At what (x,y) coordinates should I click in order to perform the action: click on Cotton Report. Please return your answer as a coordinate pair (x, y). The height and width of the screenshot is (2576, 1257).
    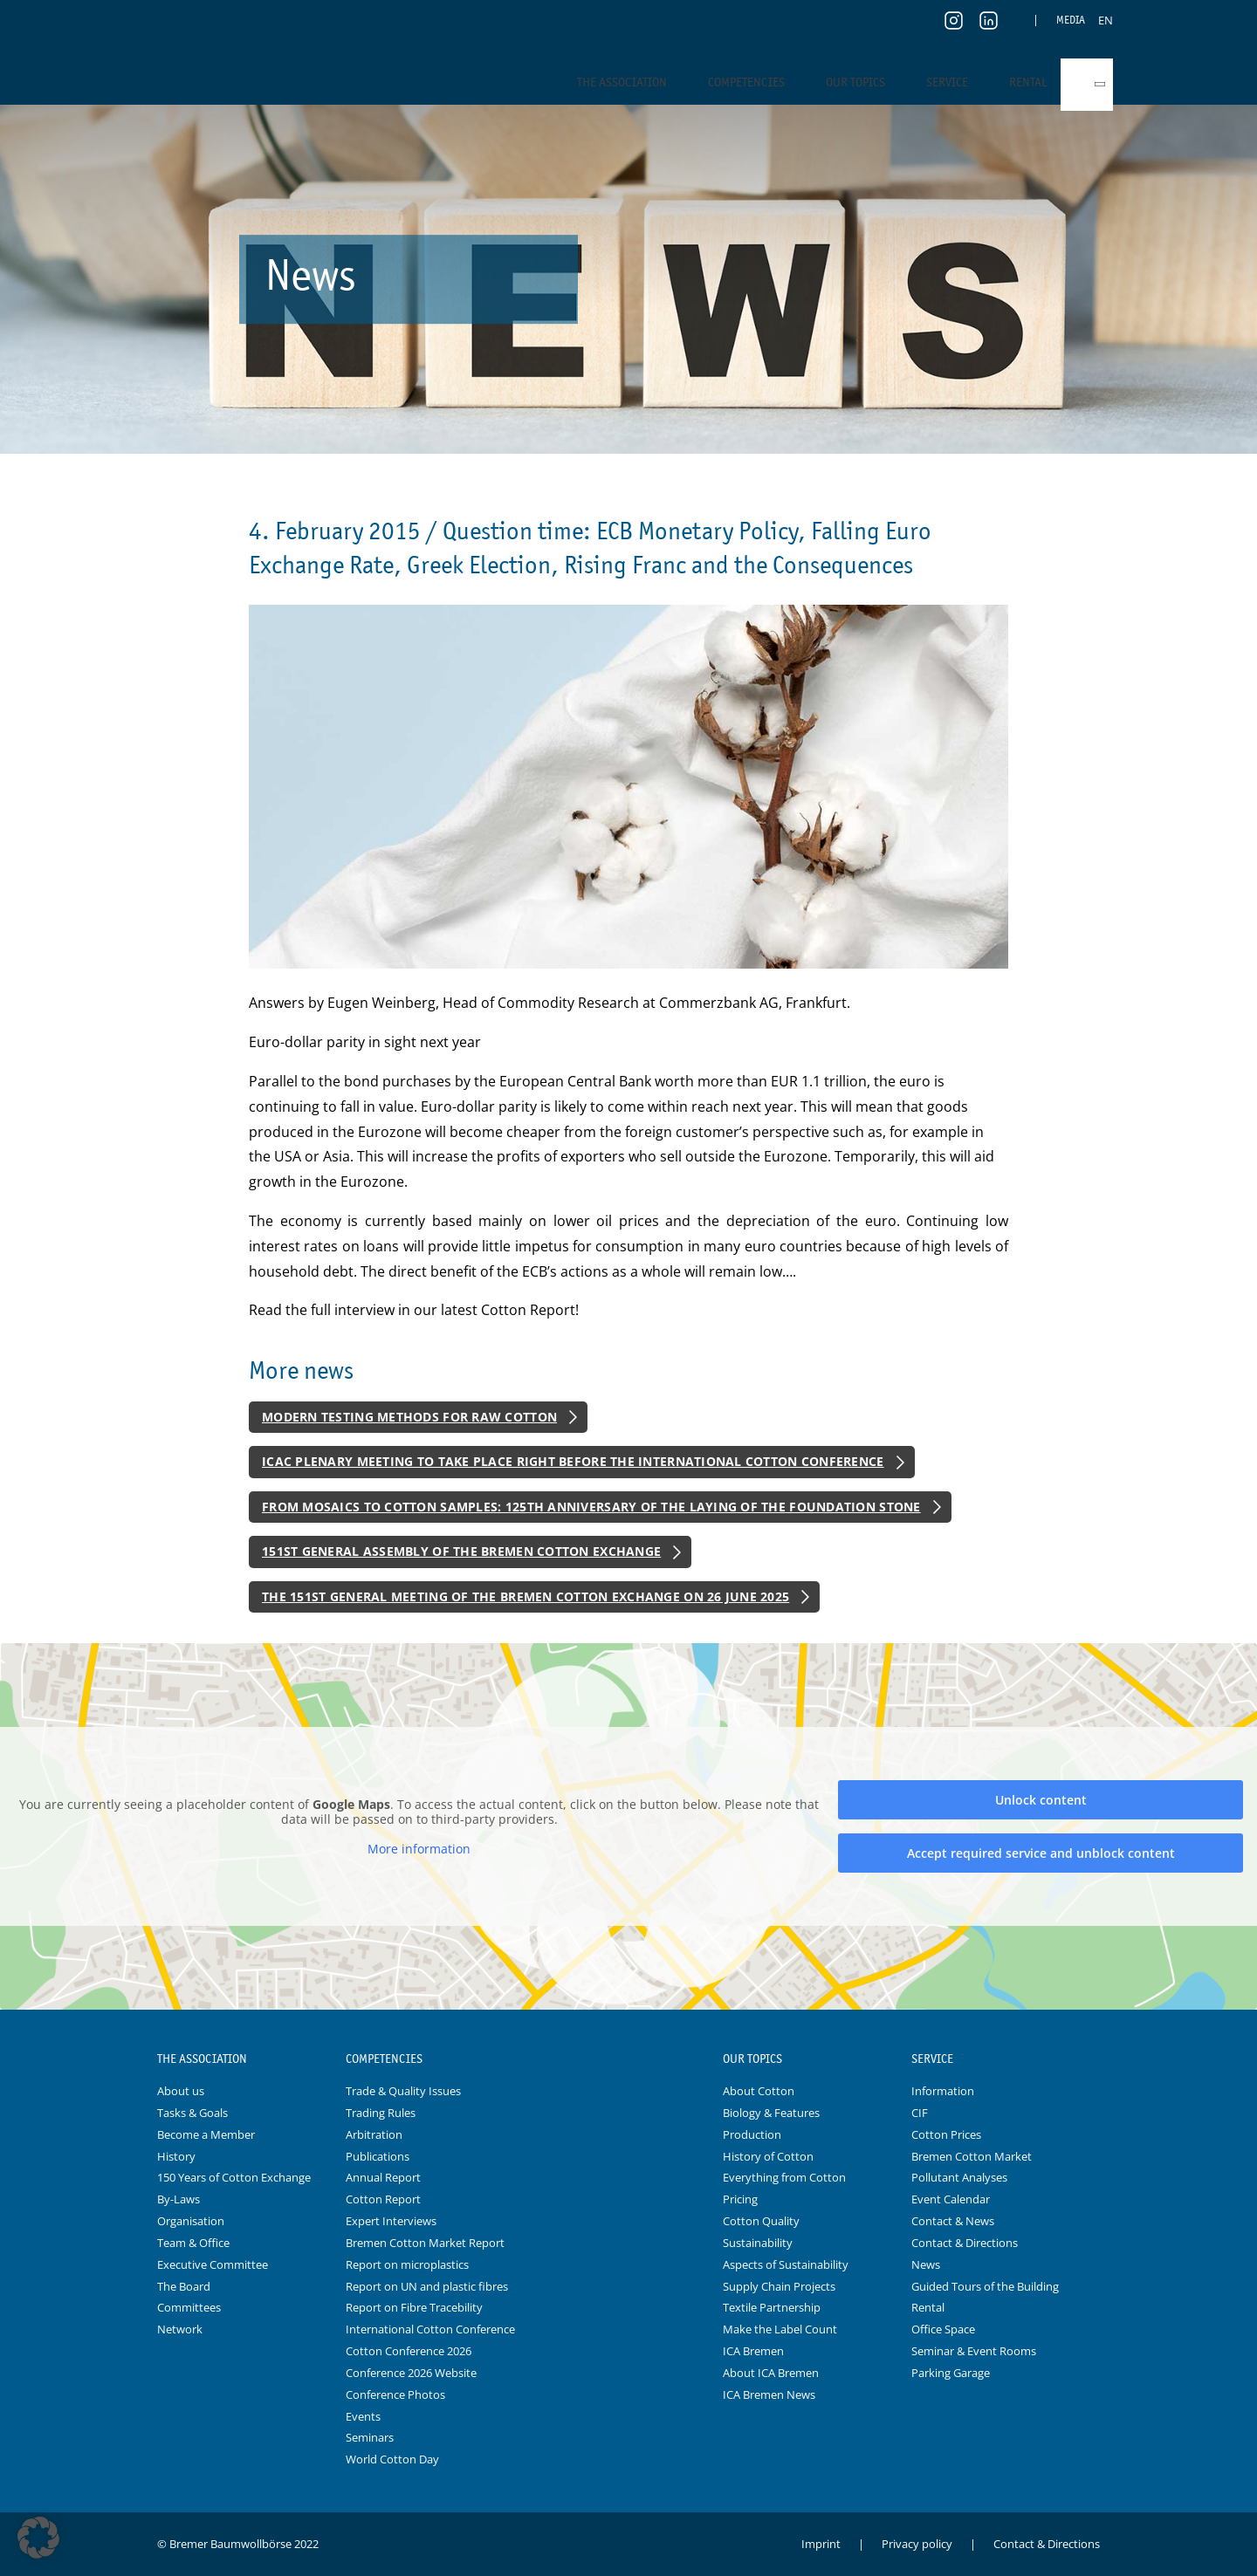
    Looking at the image, I should click on (383, 2199).